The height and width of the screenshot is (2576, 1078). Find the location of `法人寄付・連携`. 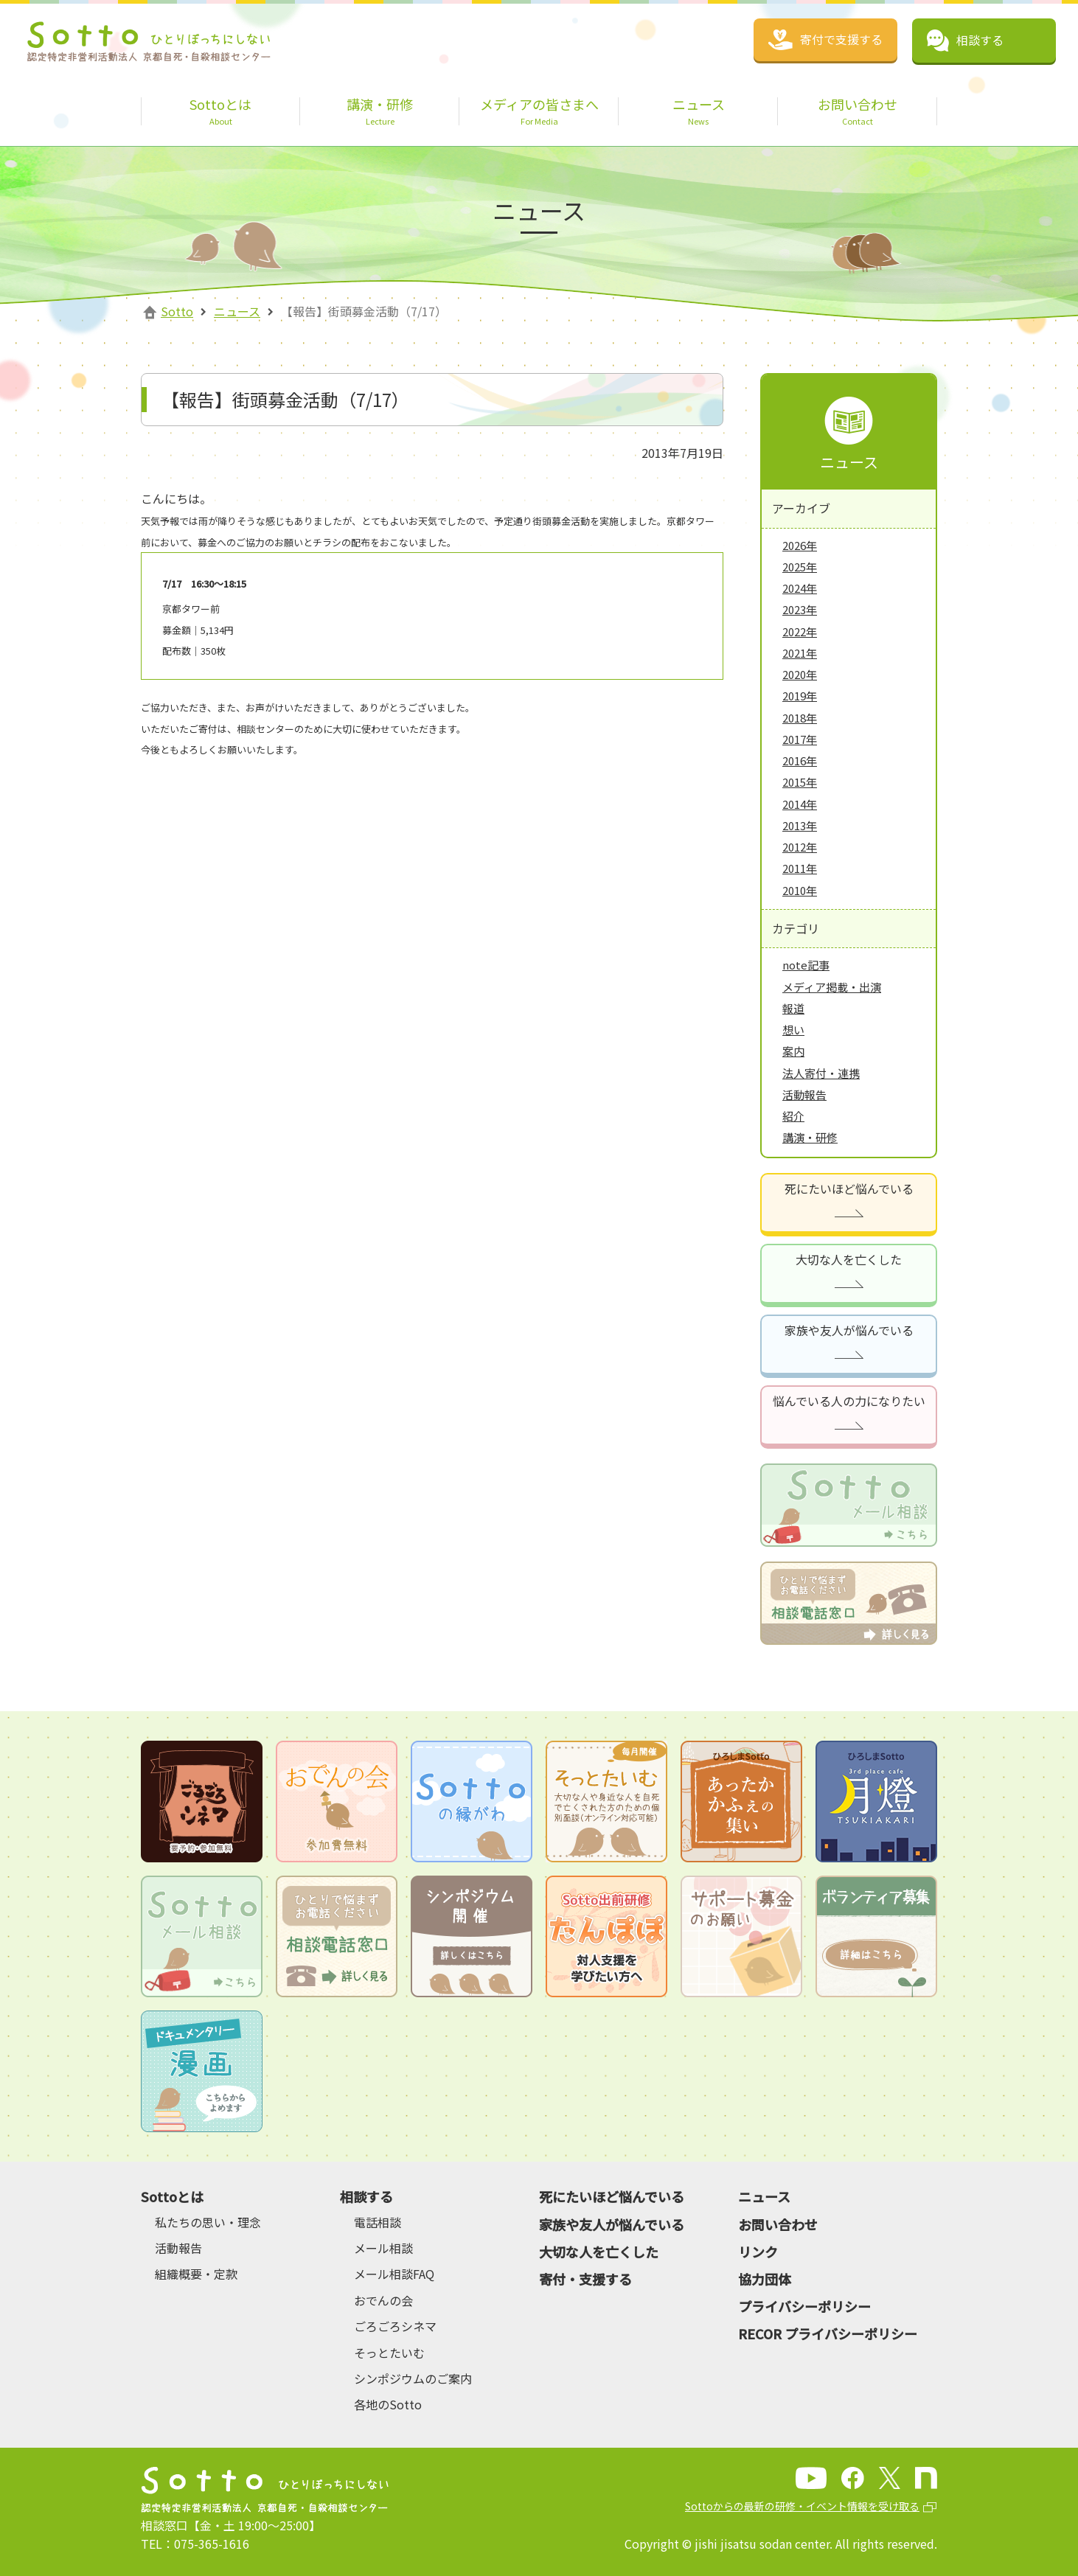

法人寄付・連携 is located at coordinates (821, 1073).